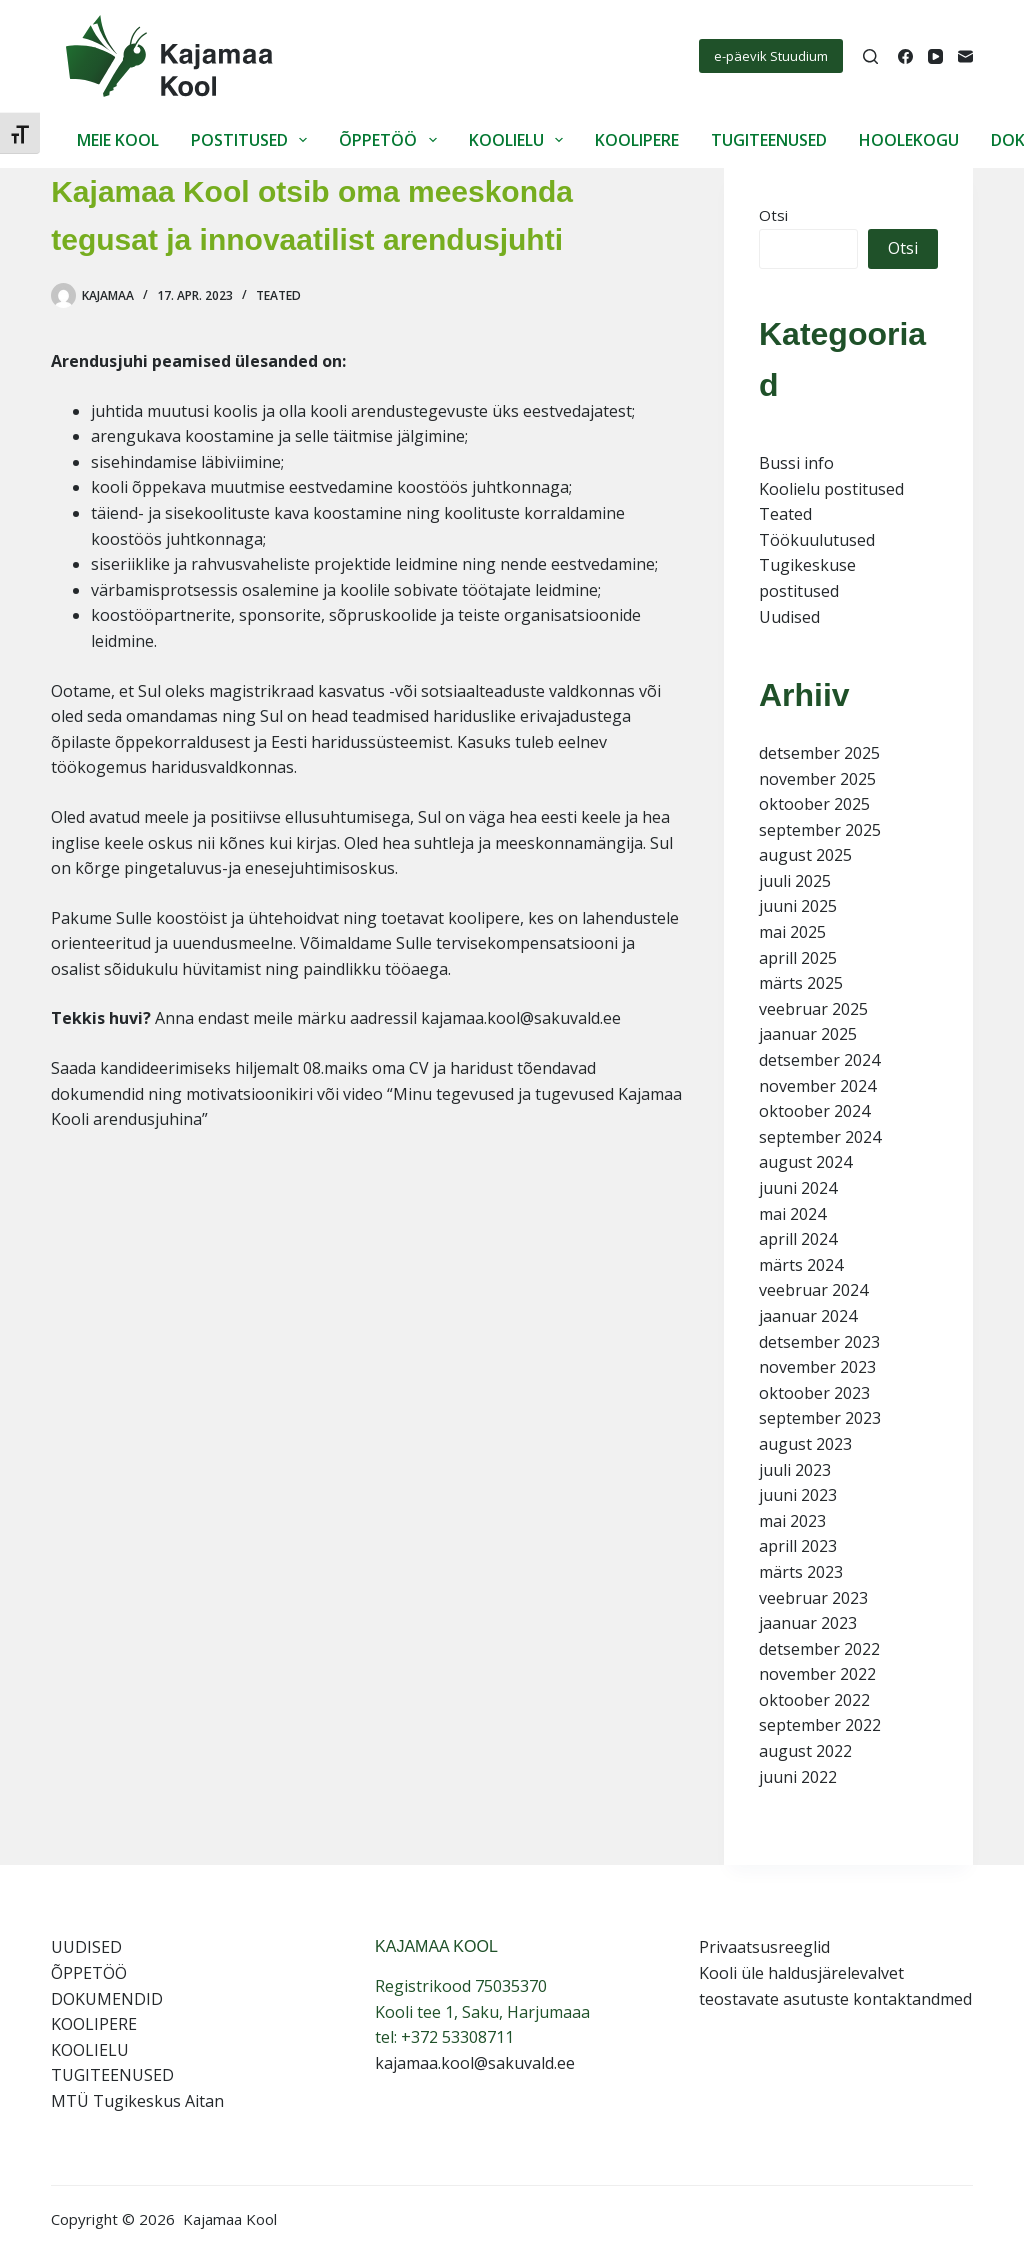  Describe the element at coordinates (137, 2101) in the screenshot. I see `MTÜ Tugikeskus Aitan` at that location.